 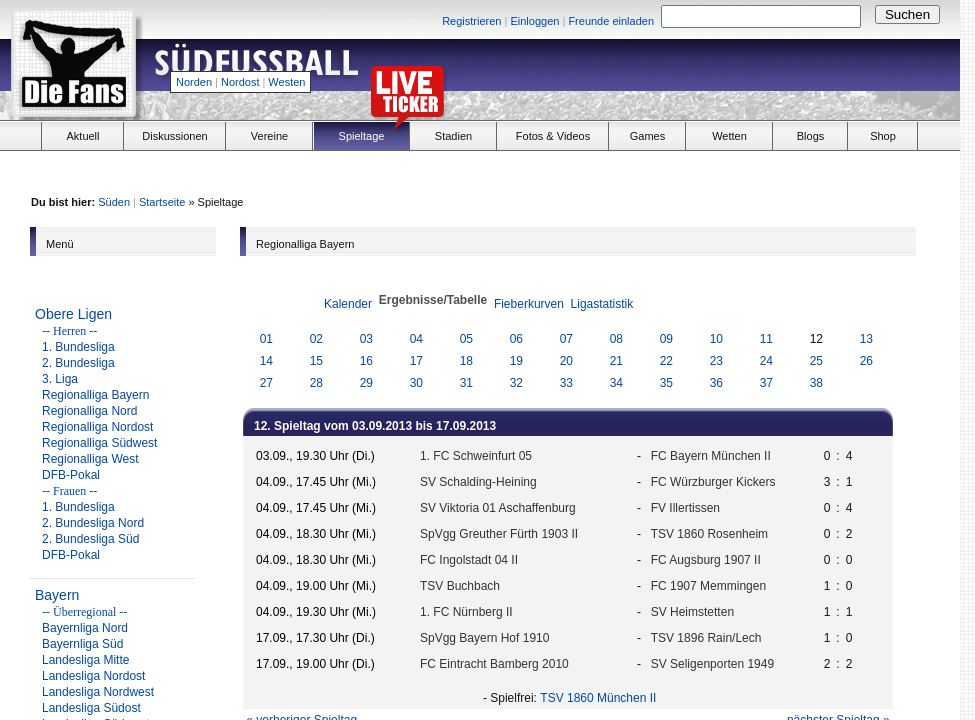 I want to click on 21, so click(x=616, y=361).